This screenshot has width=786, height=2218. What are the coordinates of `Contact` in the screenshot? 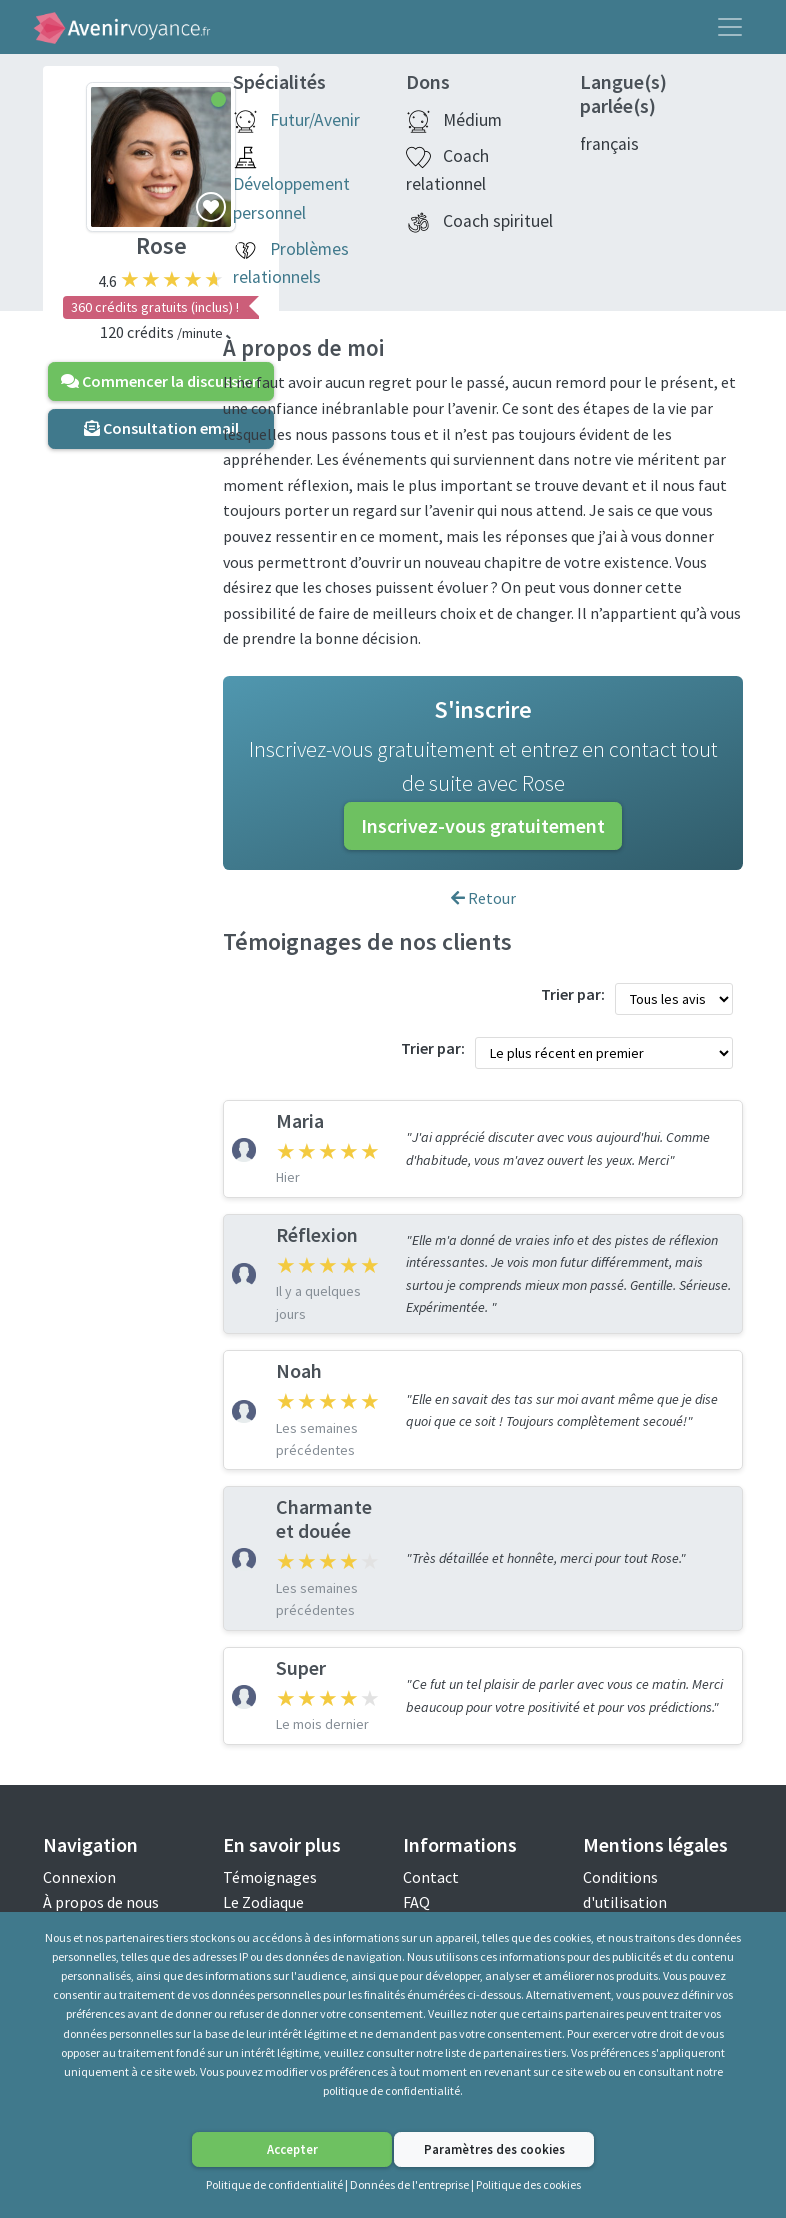 It's located at (431, 1877).